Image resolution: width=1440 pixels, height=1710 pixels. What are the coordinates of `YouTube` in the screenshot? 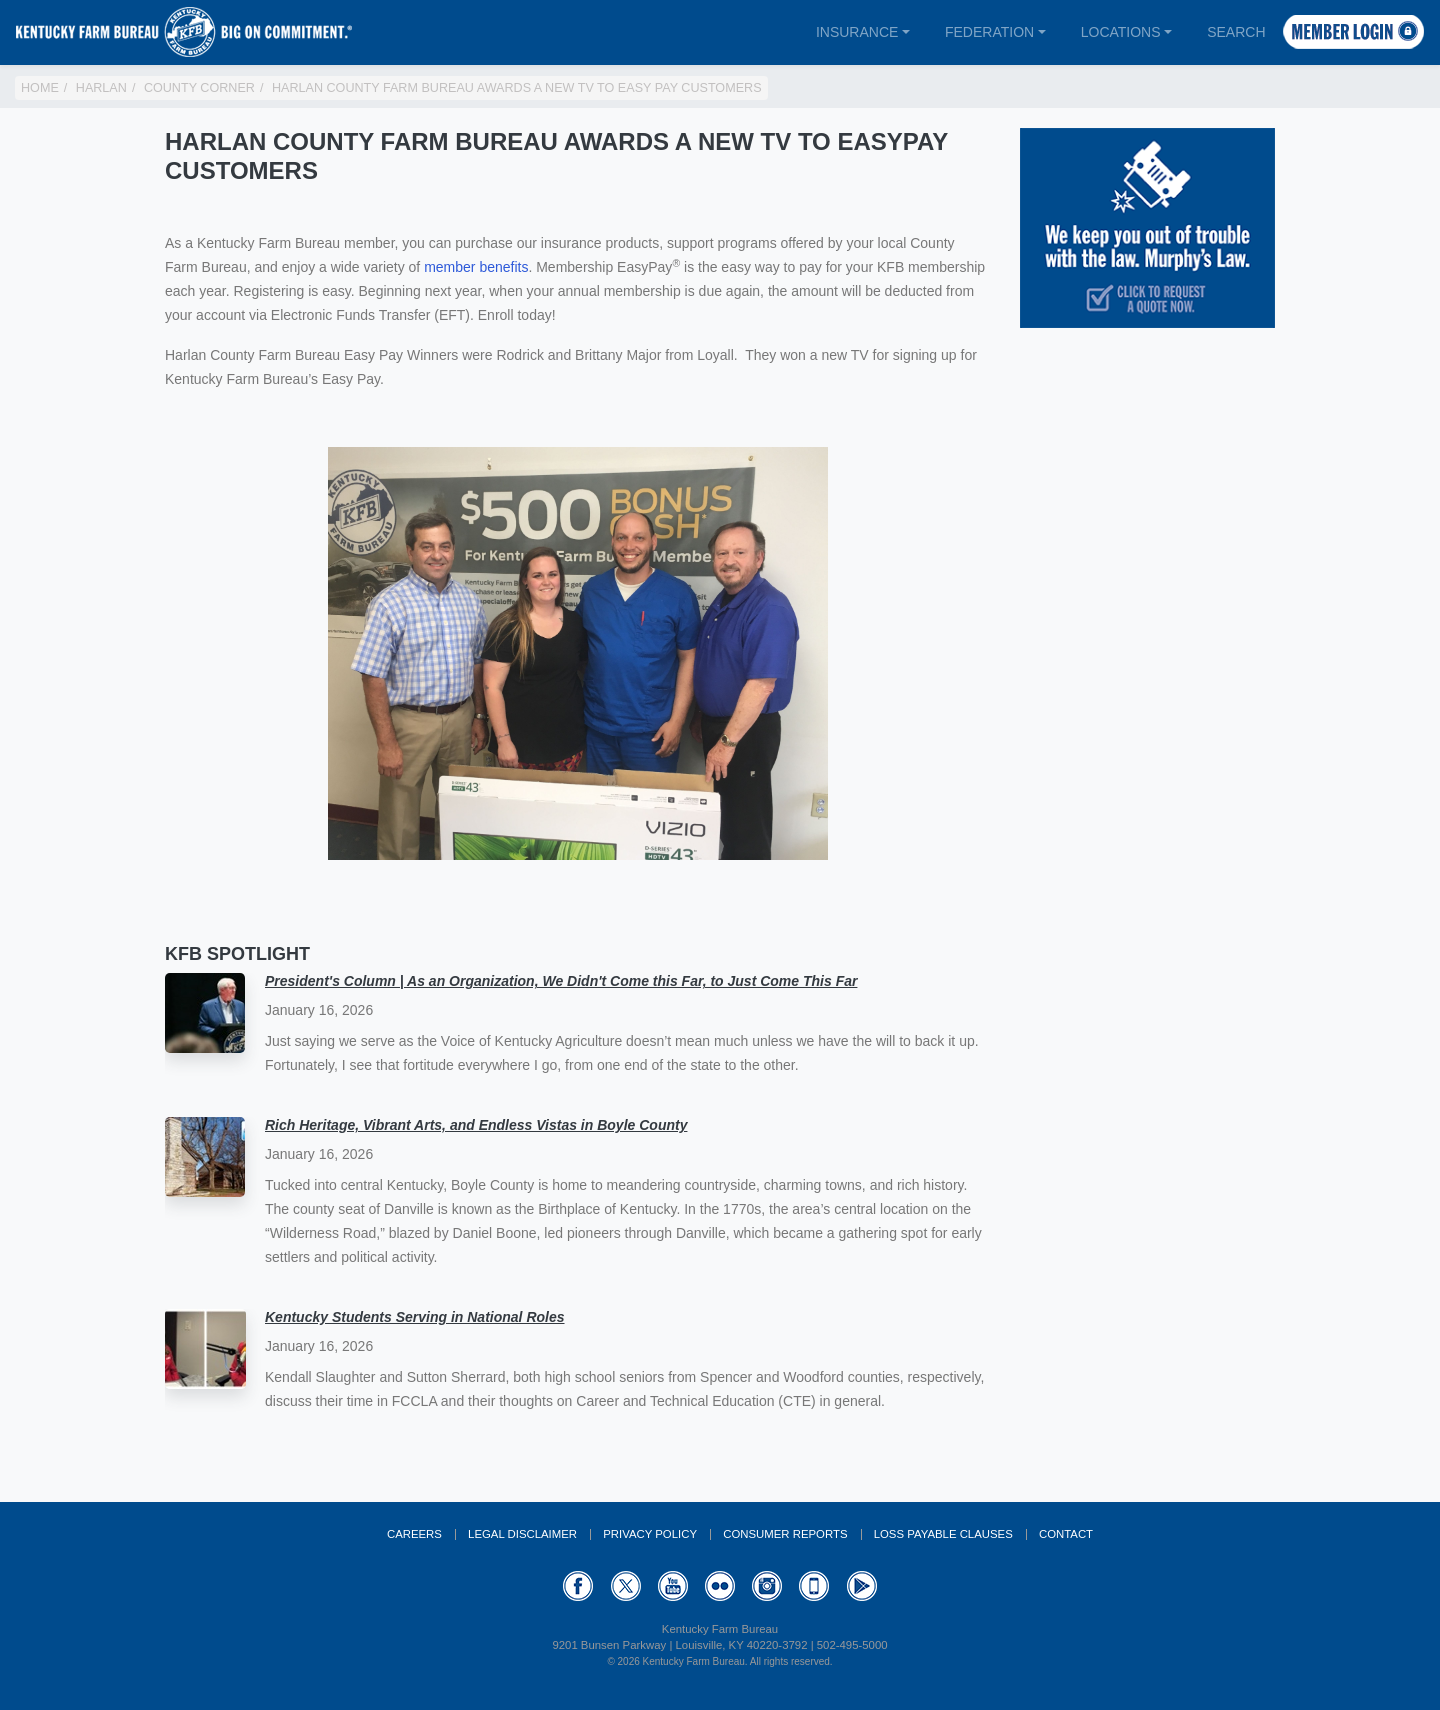 It's located at (673, 1586).